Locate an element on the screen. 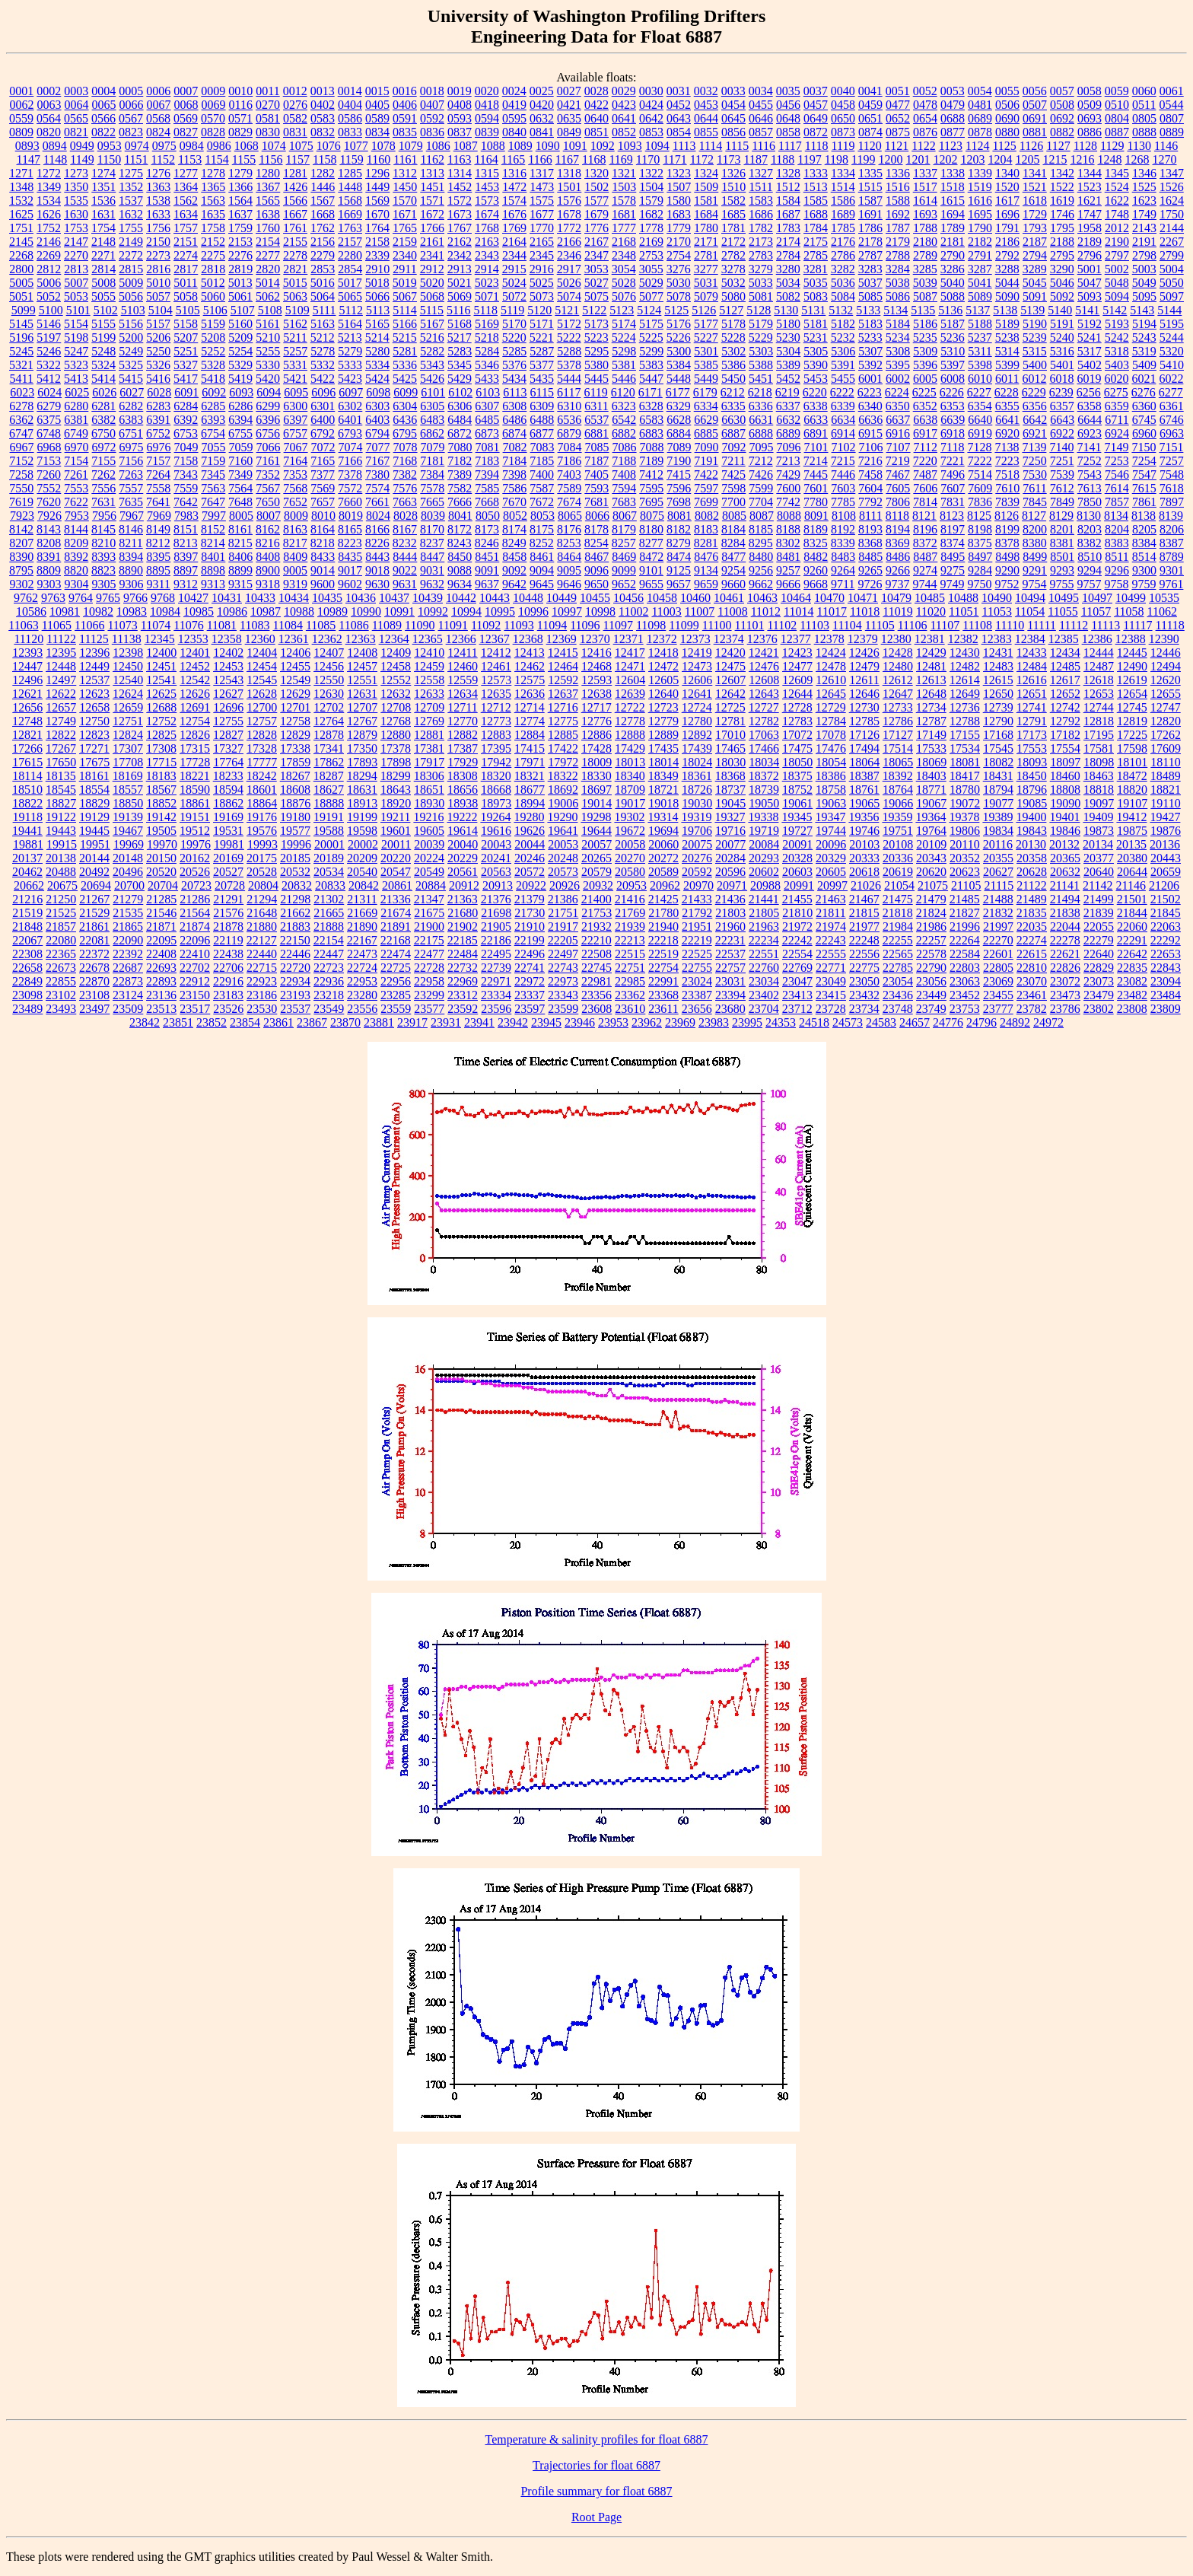 The height and width of the screenshot is (2576, 1193). 9764 is located at coordinates (80, 597).